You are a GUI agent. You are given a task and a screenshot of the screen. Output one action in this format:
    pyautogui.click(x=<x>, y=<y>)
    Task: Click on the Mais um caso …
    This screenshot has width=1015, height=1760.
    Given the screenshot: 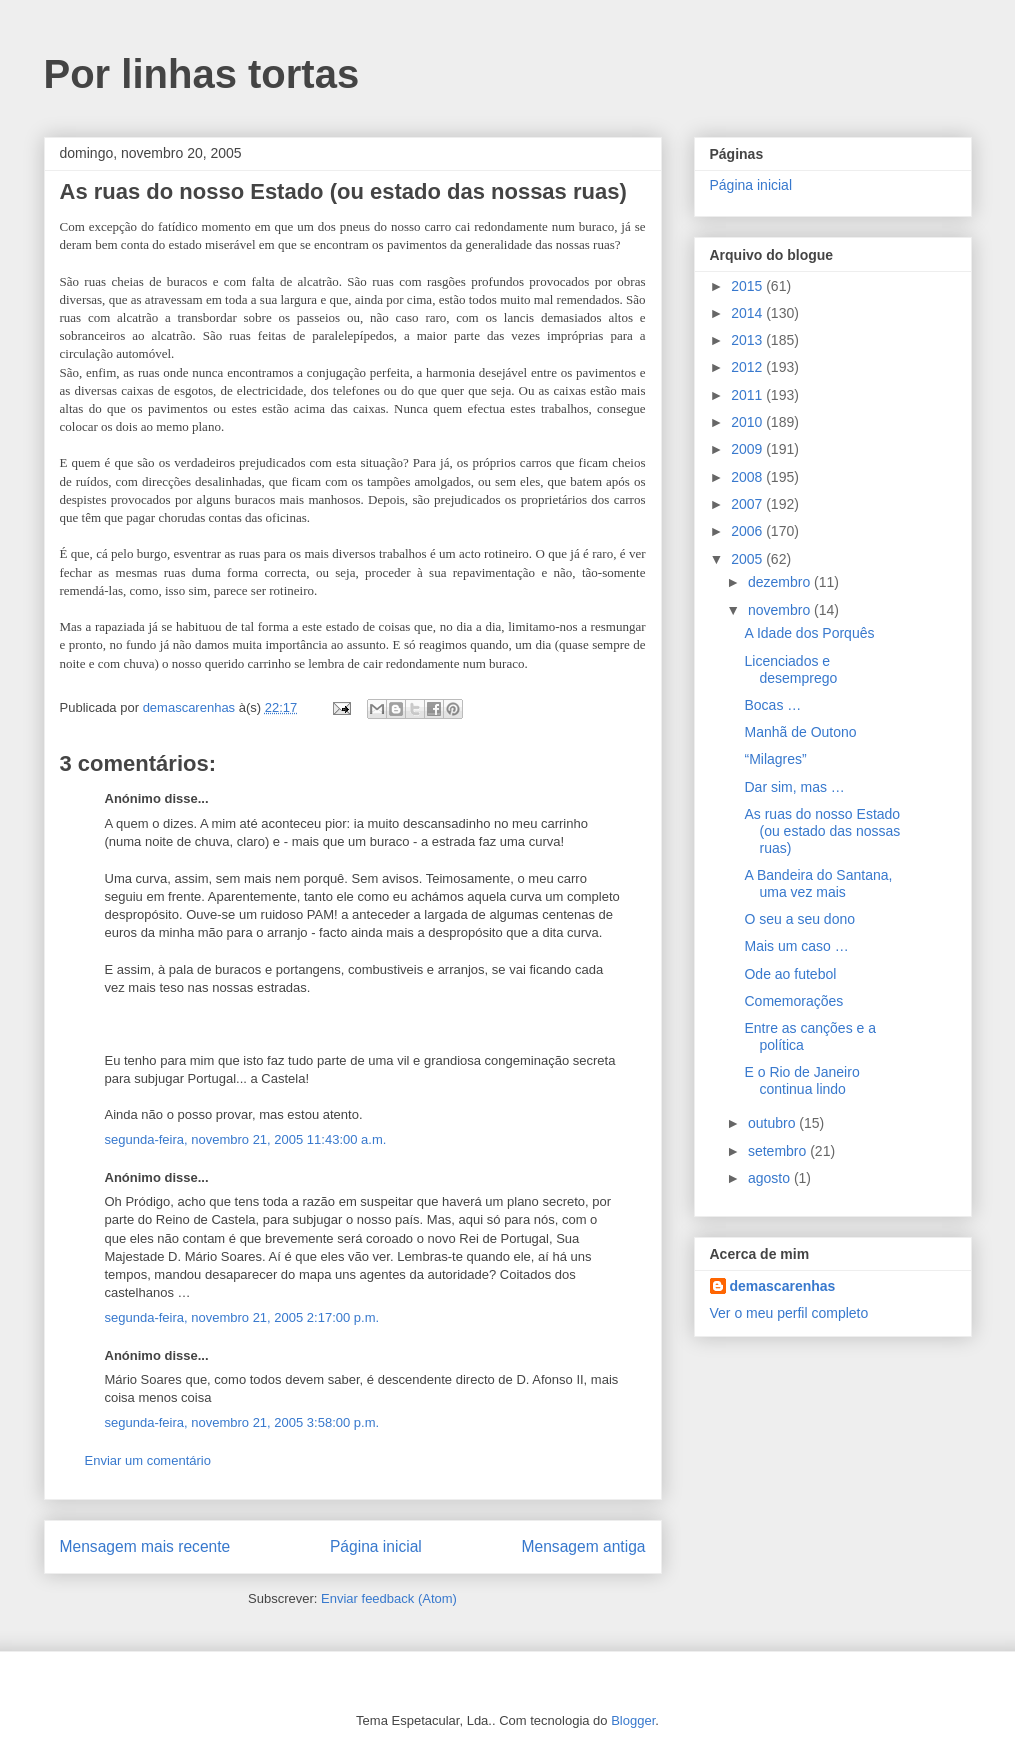 What is the action you would take?
    pyautogui.click(x=796, y=946)
    